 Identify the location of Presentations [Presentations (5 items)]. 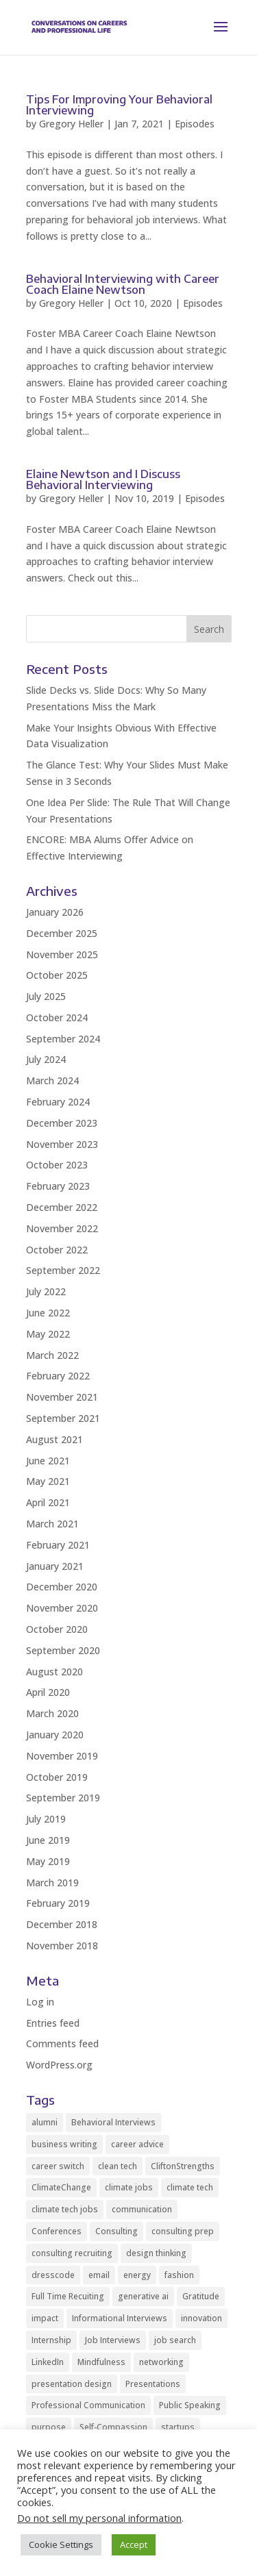
(152, 2384).